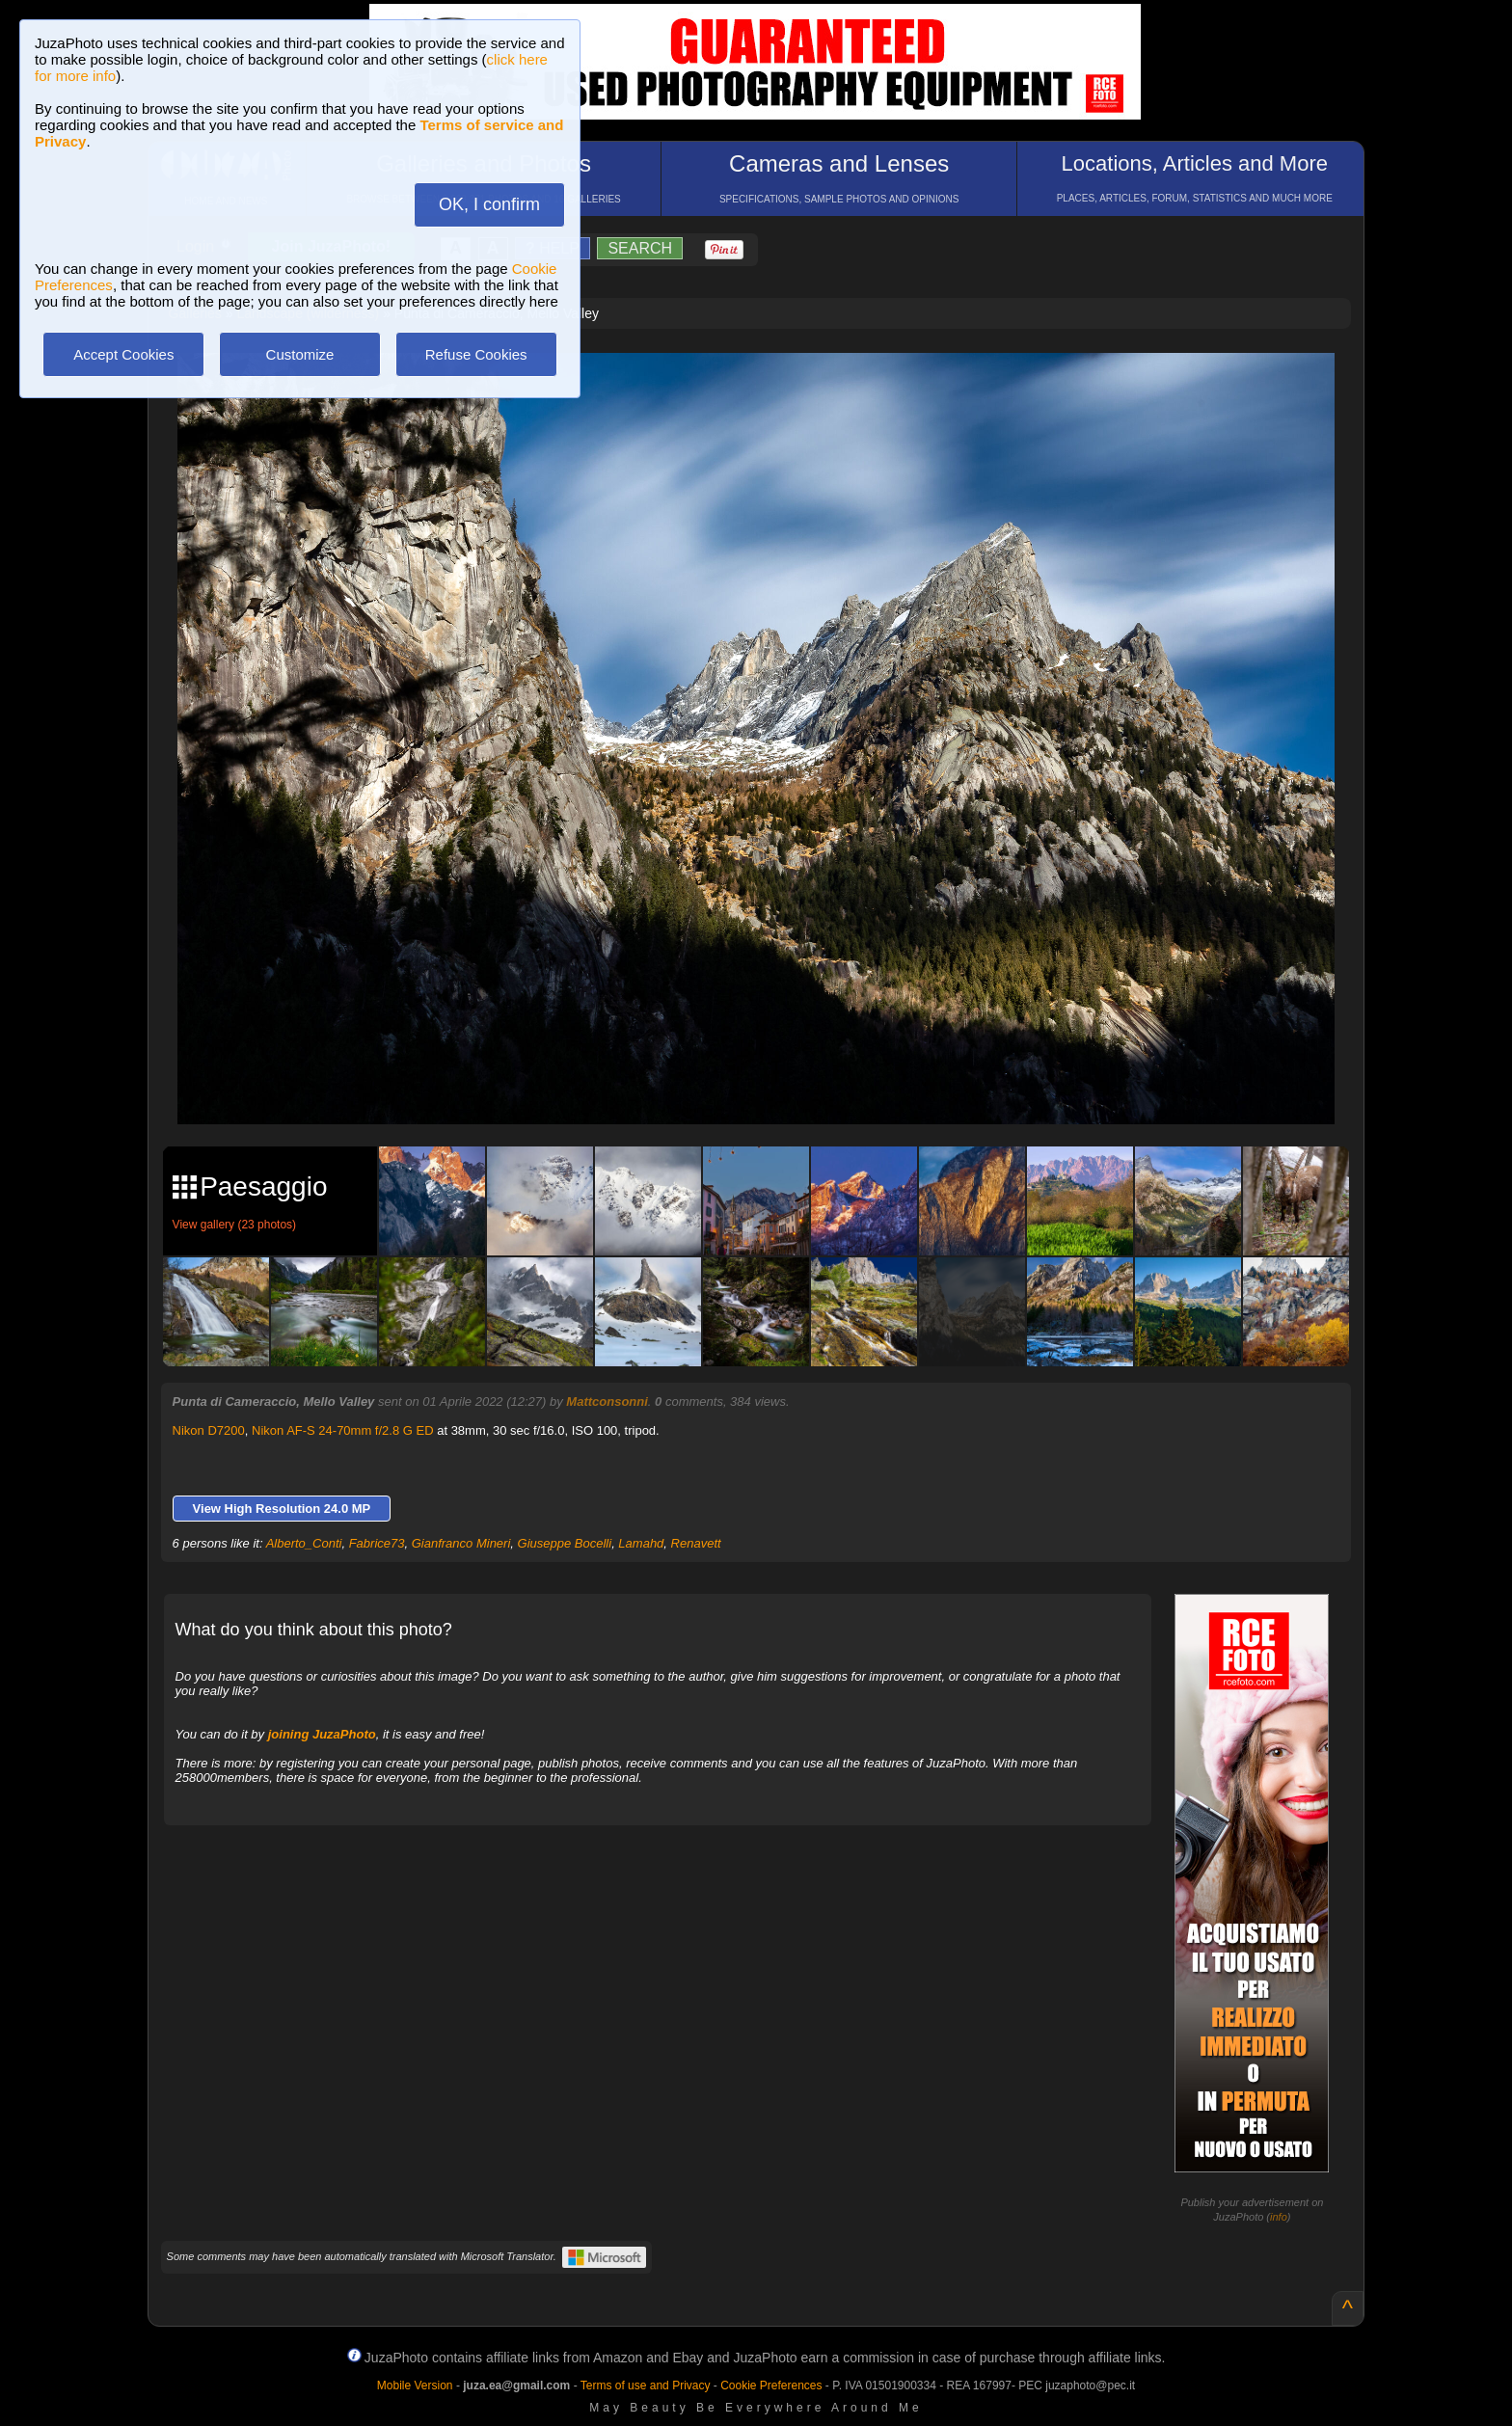 The width and height of the screenshot is (1512, 2426). Describe the element at coordinates (1278, 2217) in the screenshot. I see `info` at that location.